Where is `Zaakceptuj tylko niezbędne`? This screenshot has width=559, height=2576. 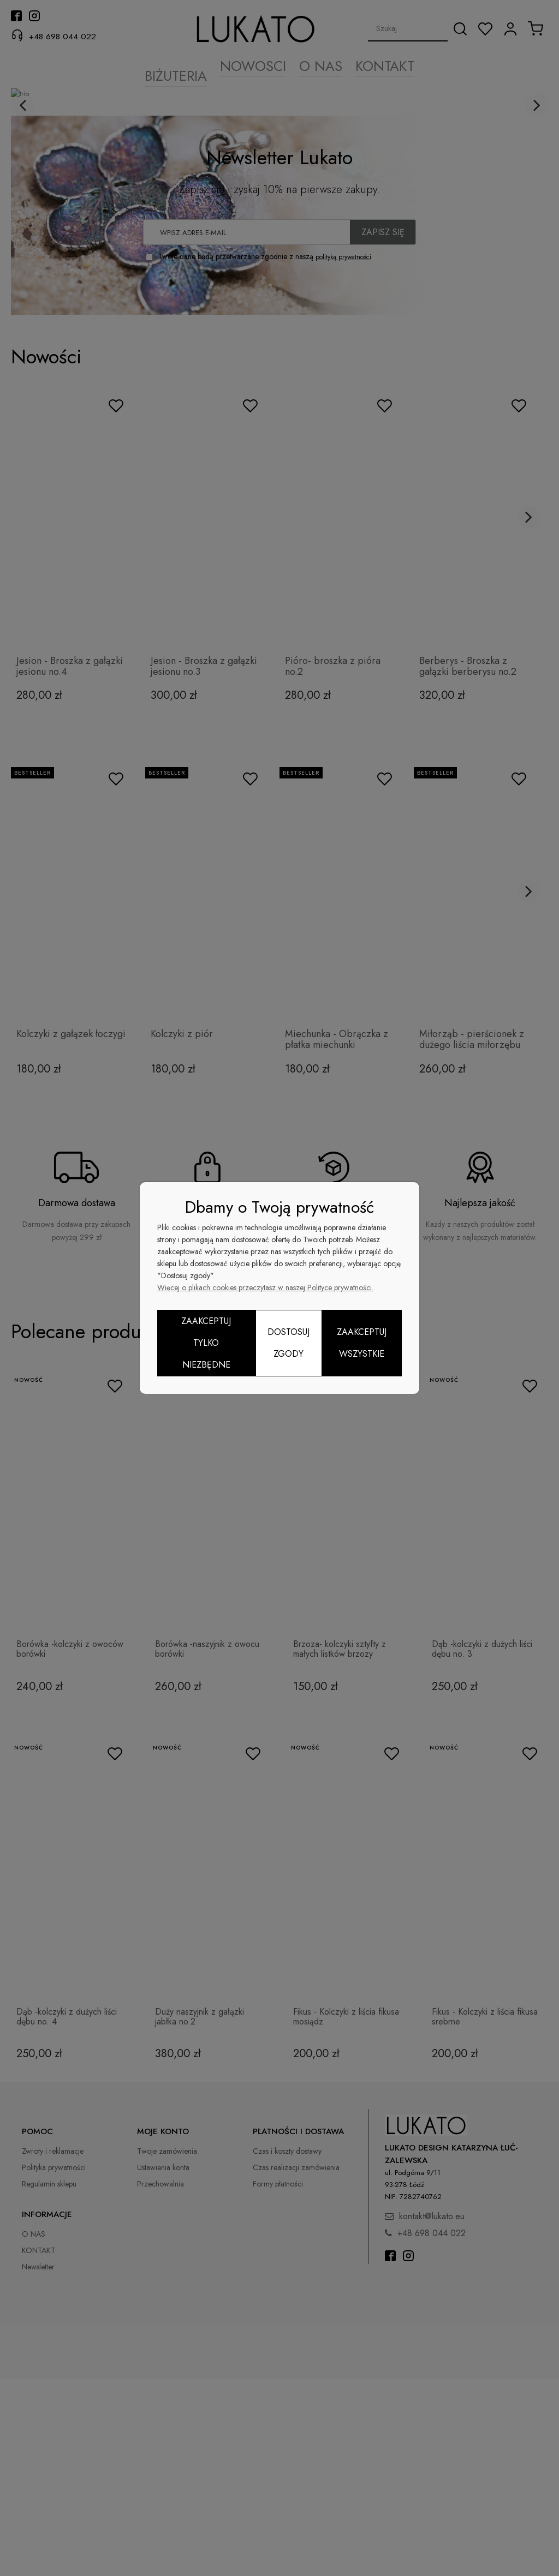 Zaakceptuj tylko niezbędne is located at coordinates (206, 1343).